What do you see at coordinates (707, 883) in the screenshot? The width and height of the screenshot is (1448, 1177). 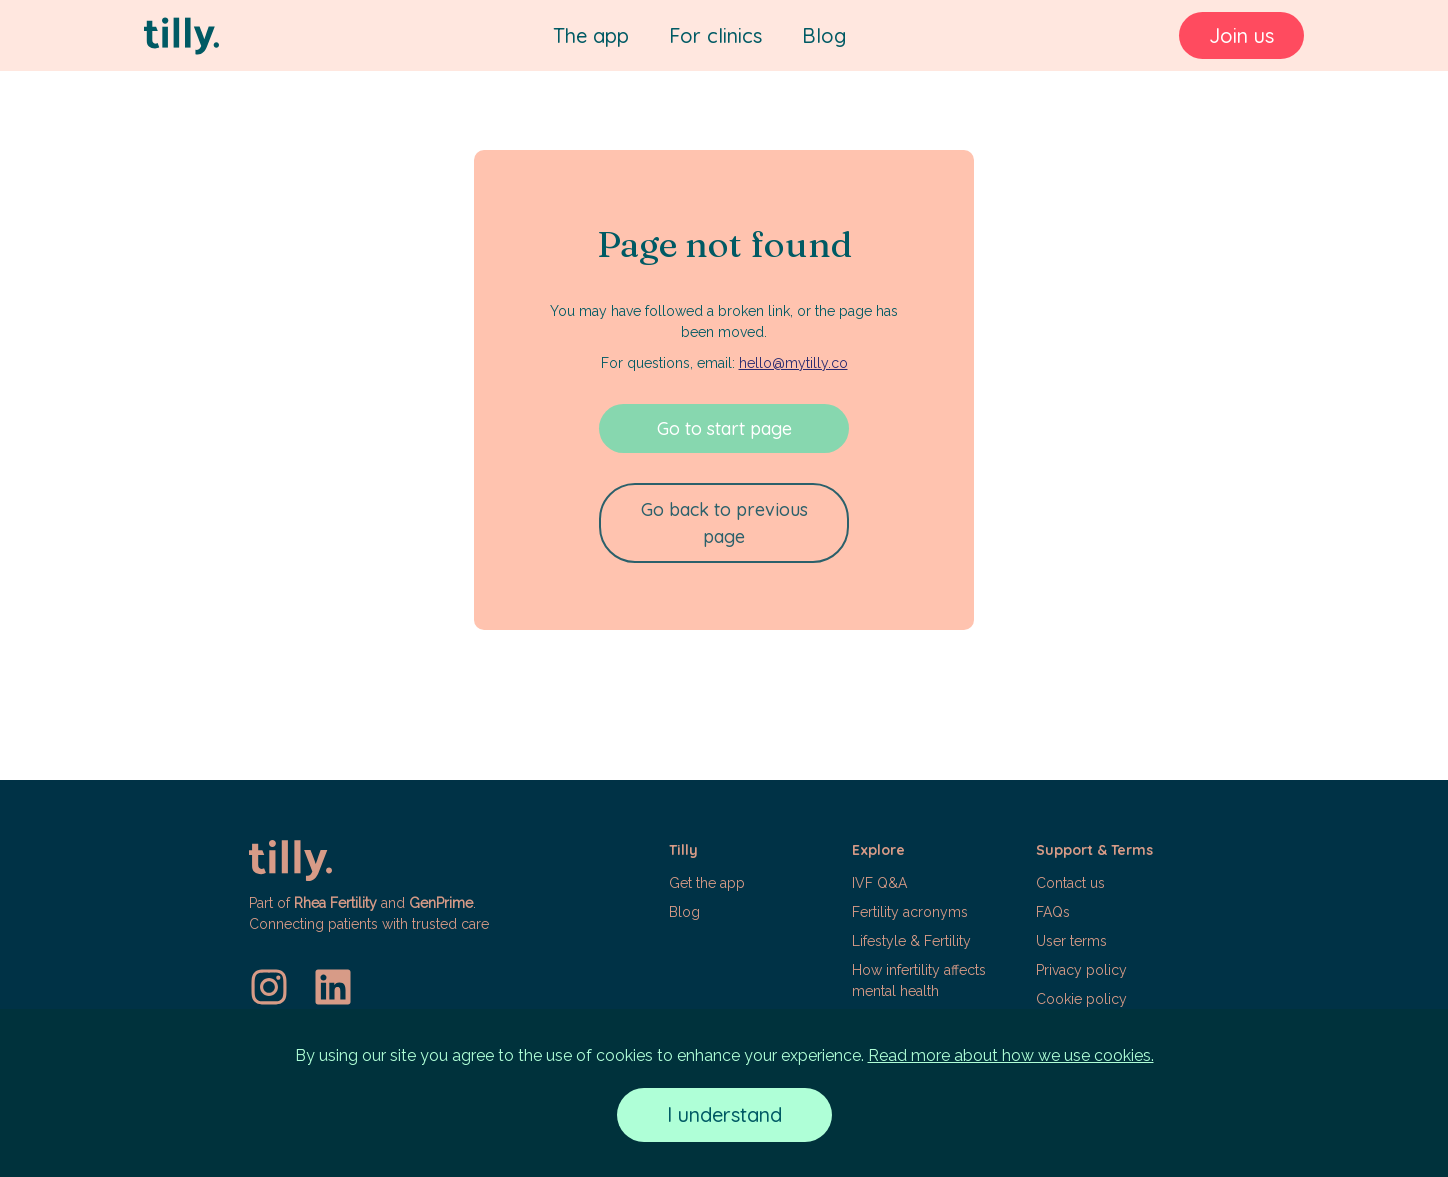 I see `Get the app` at bounding box center [707, 883].